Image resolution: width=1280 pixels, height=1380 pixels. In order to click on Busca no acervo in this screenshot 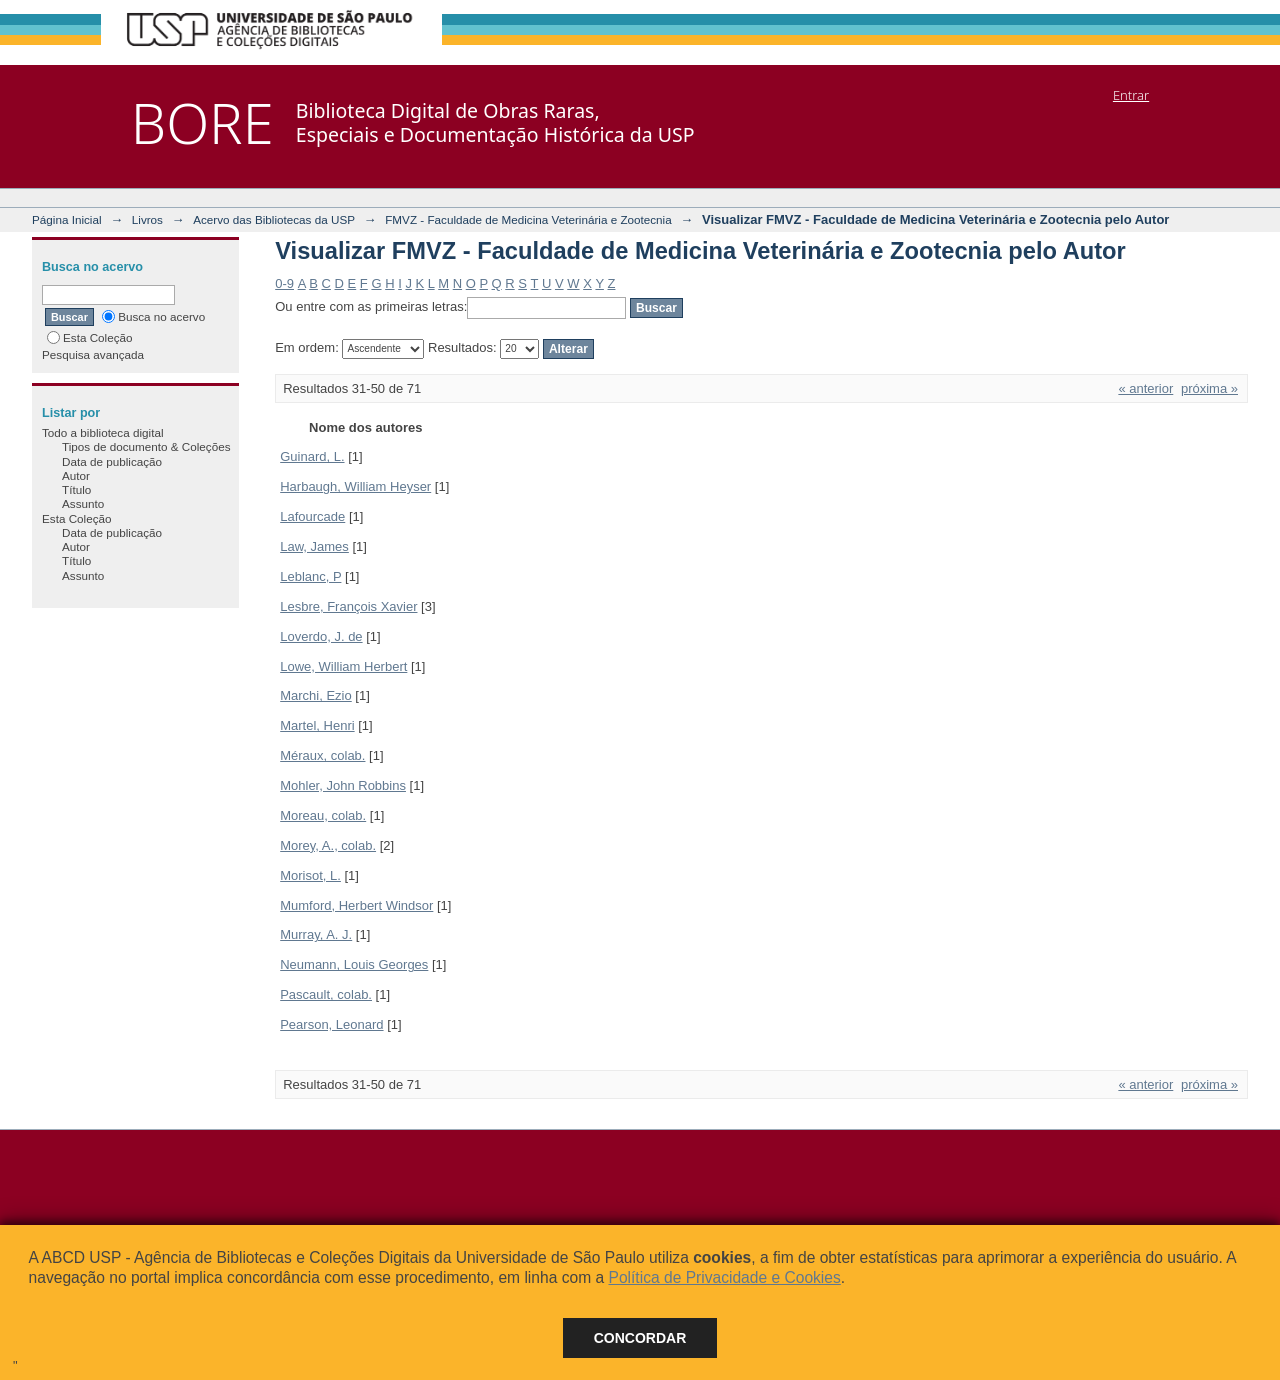, I will do `click(153, 316)`.